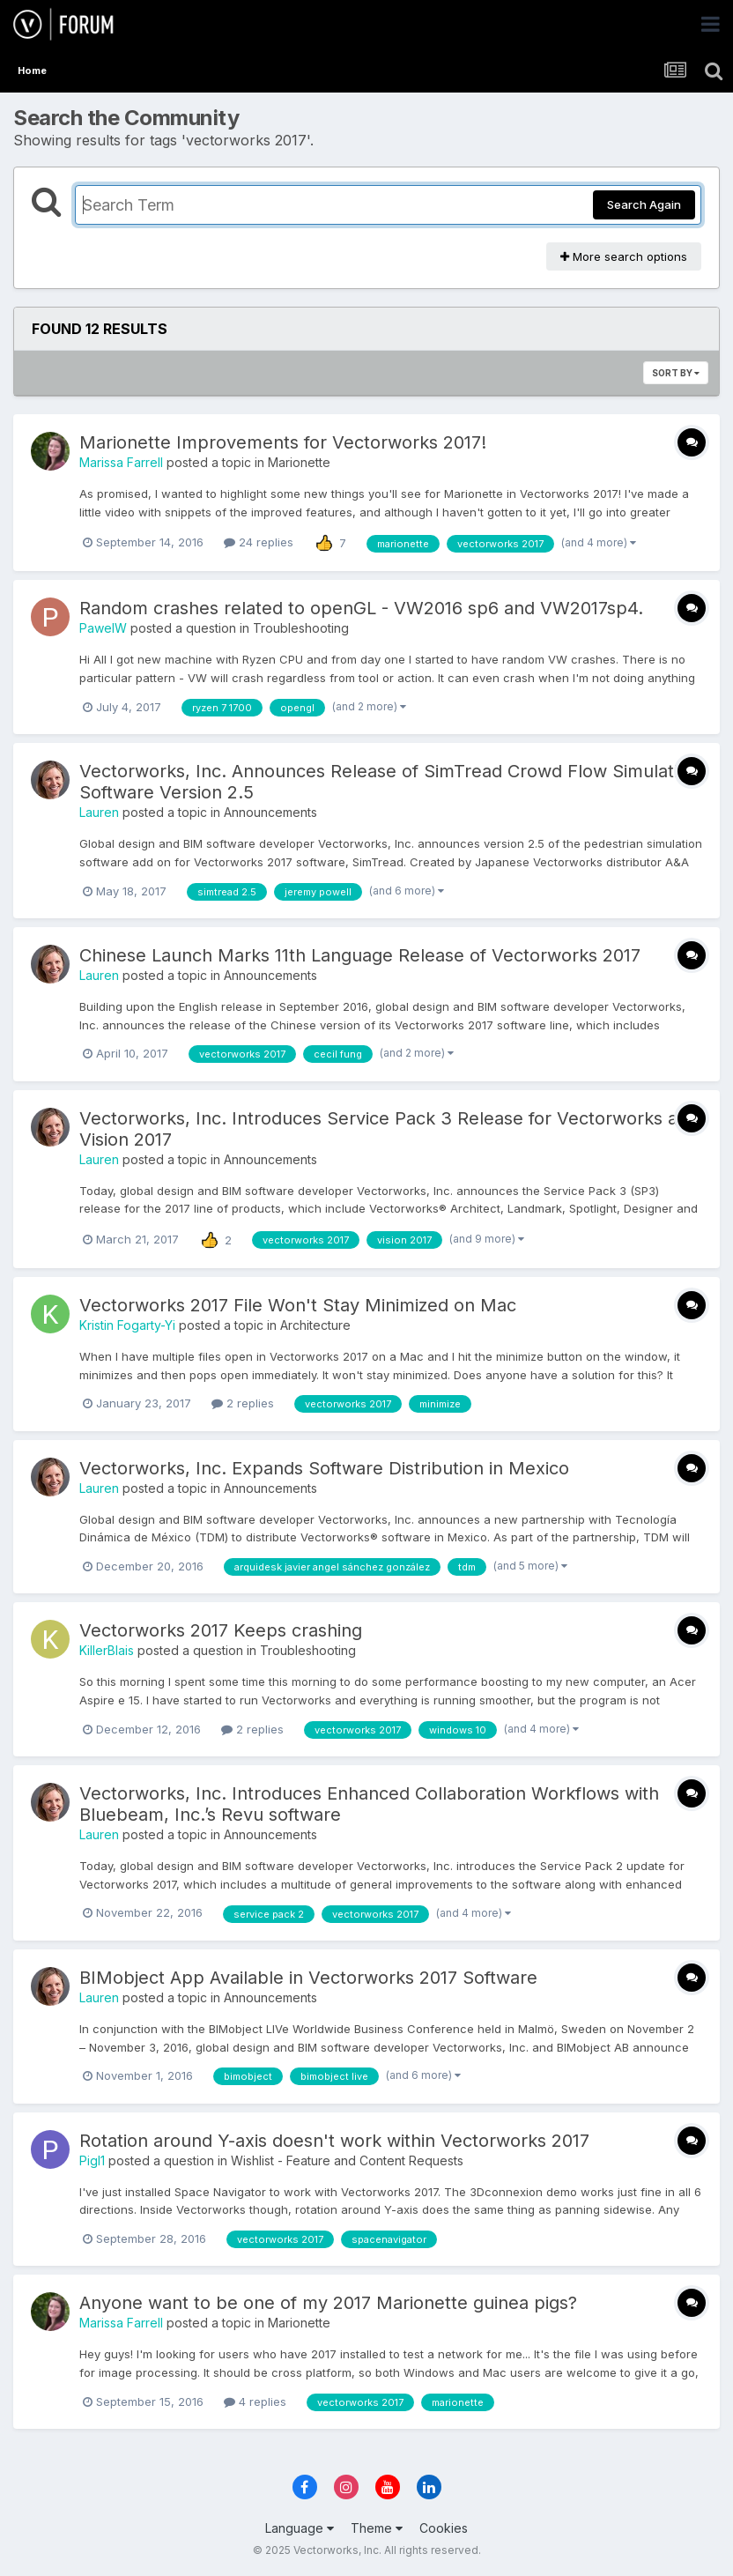  Describe the element at coordinates (315, 1325) in the screenshot. I see `Architecture` at that location.